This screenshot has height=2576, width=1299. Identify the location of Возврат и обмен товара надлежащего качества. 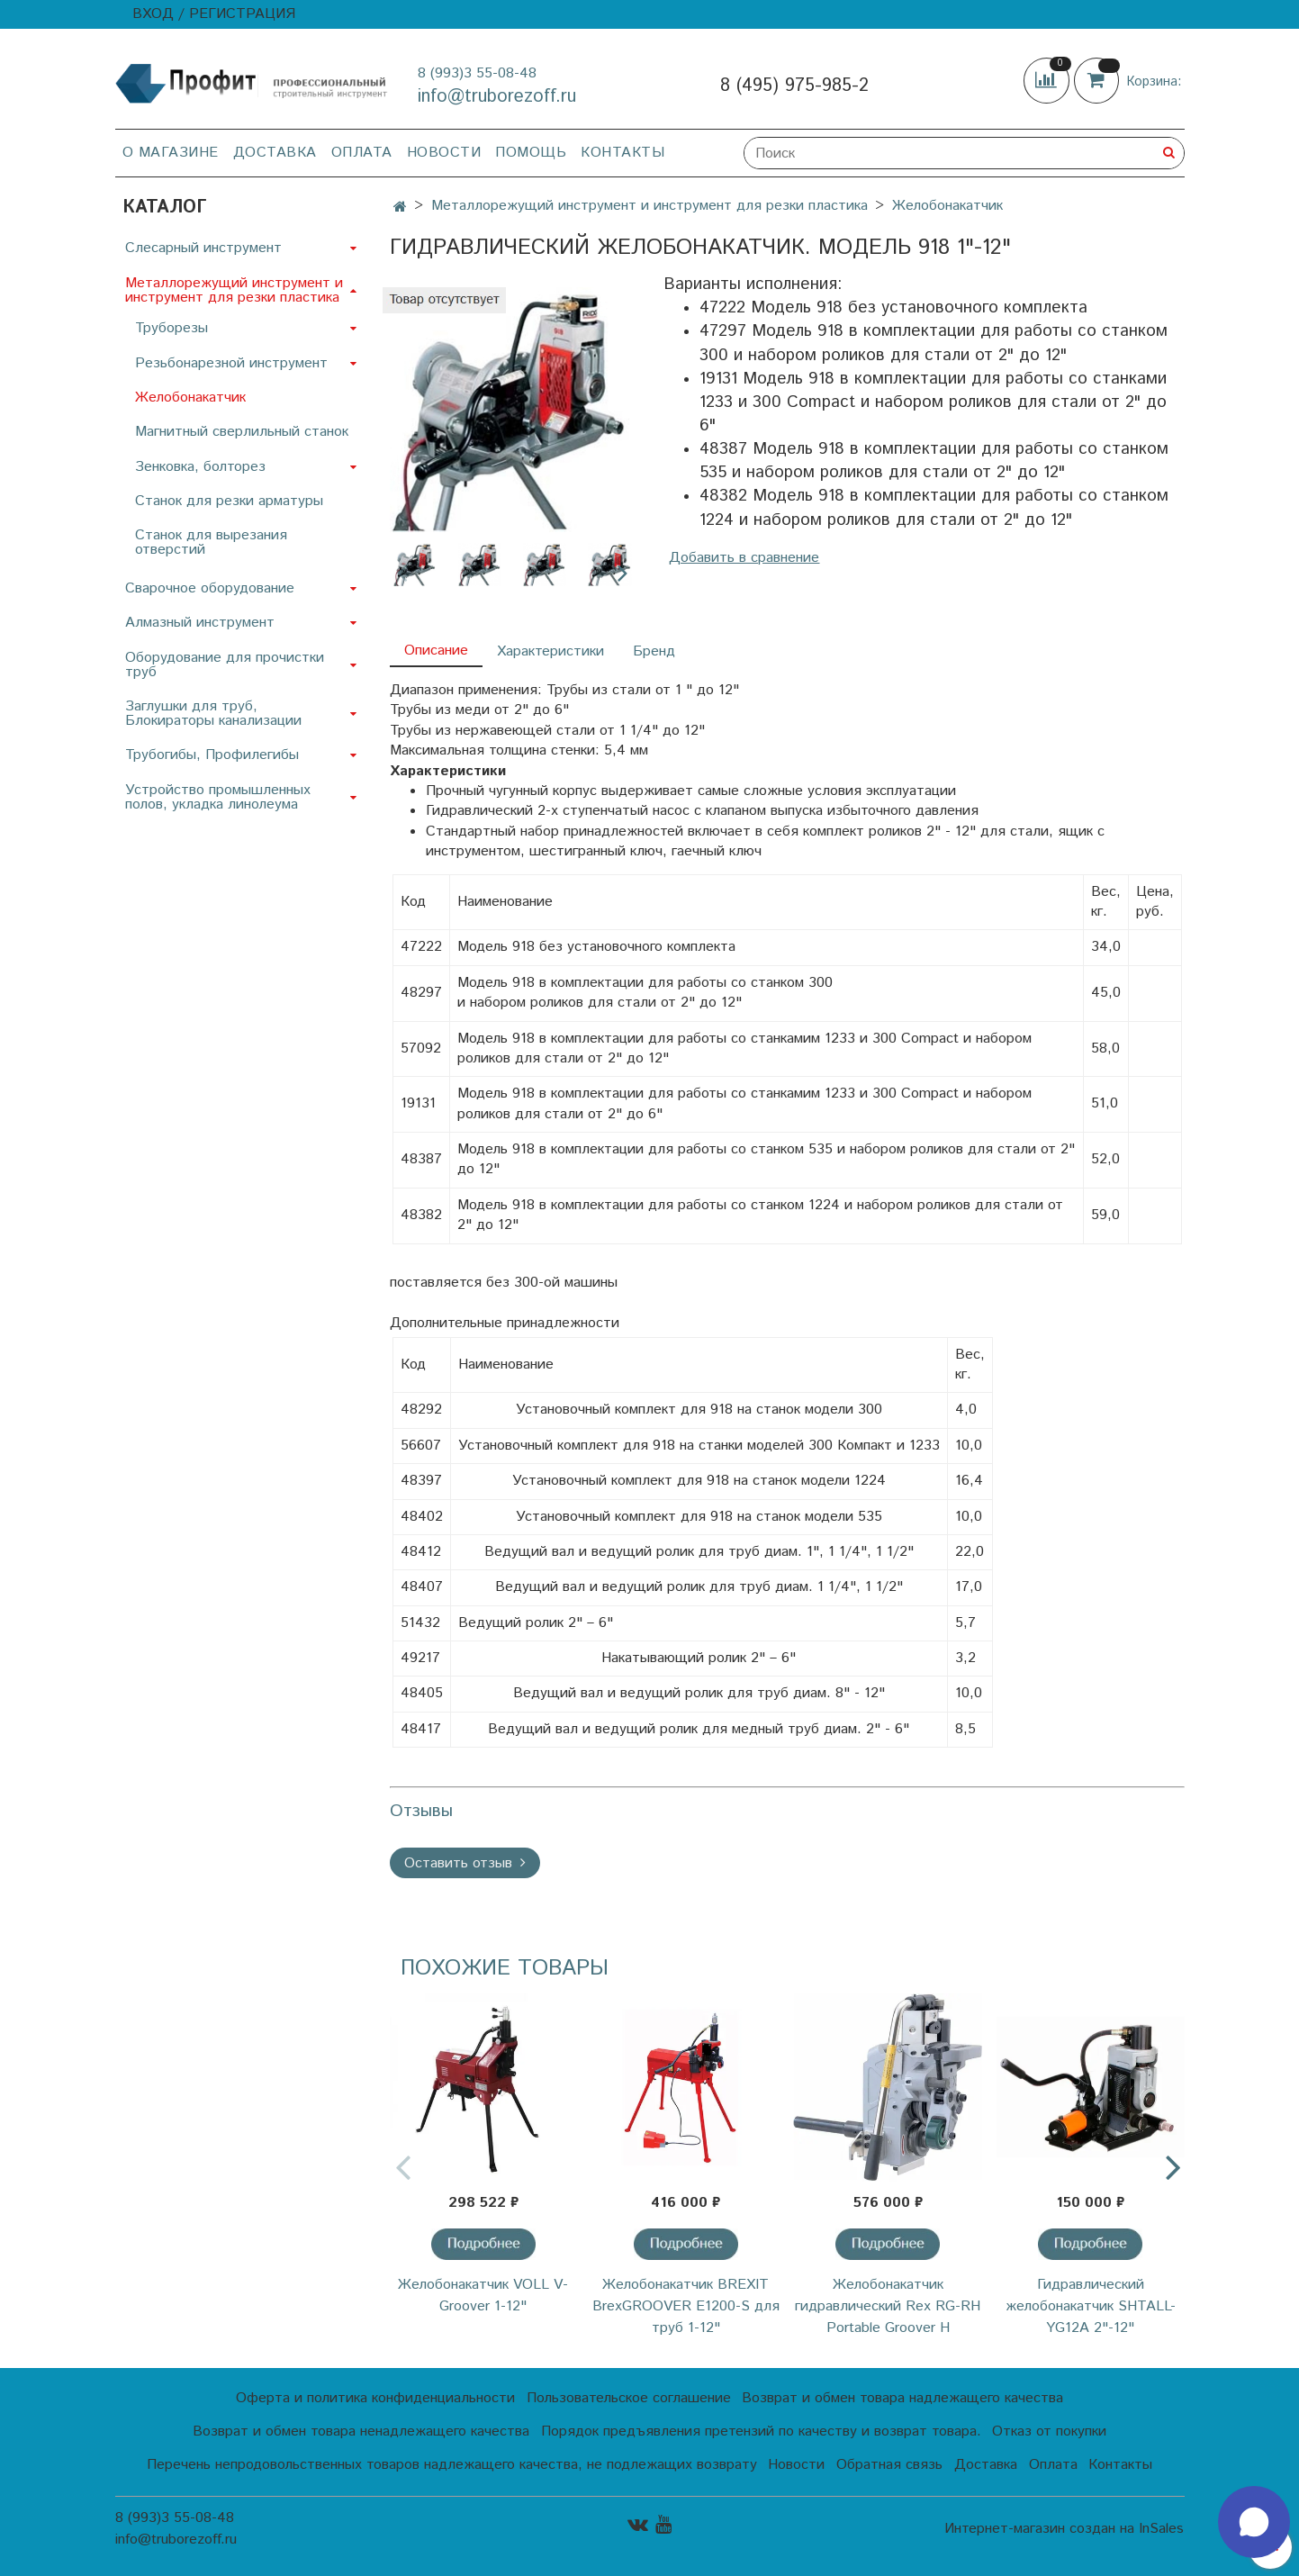
(902, 2398).